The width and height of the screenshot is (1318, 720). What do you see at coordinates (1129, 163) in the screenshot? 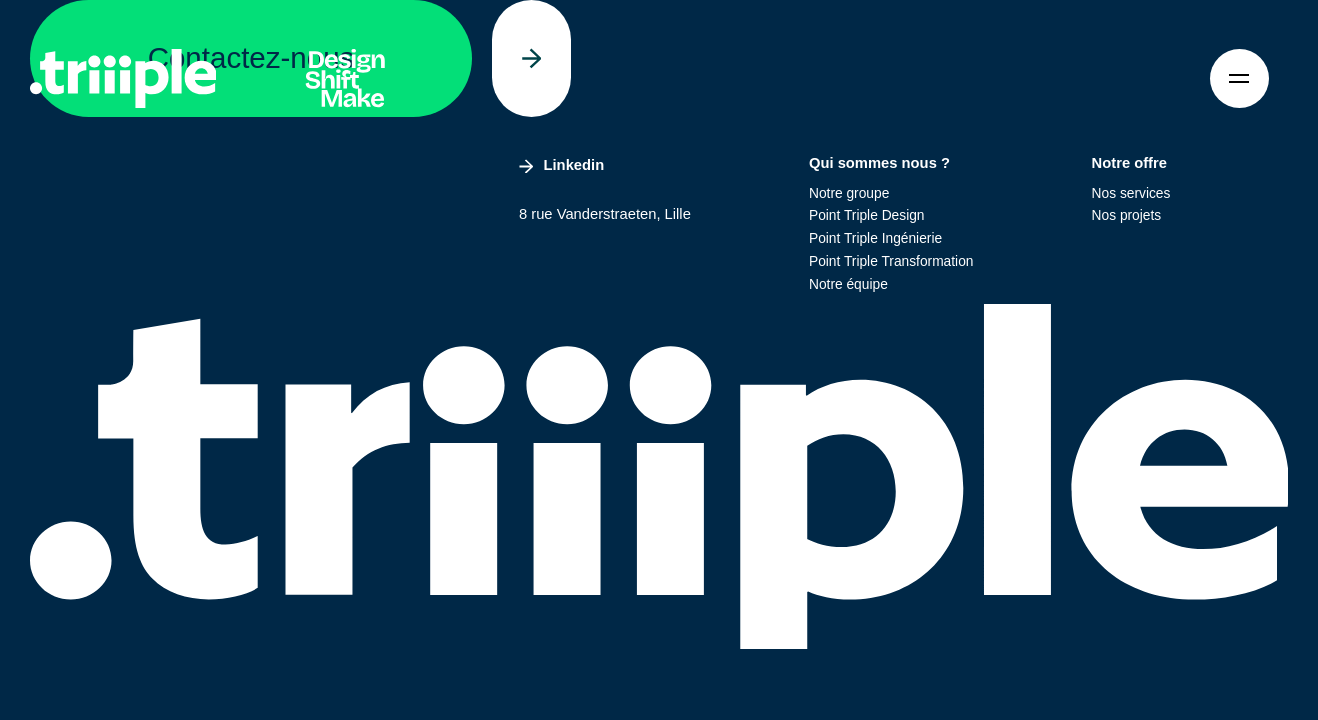
I see `Notre offre` at bounding box center [1129, 163].